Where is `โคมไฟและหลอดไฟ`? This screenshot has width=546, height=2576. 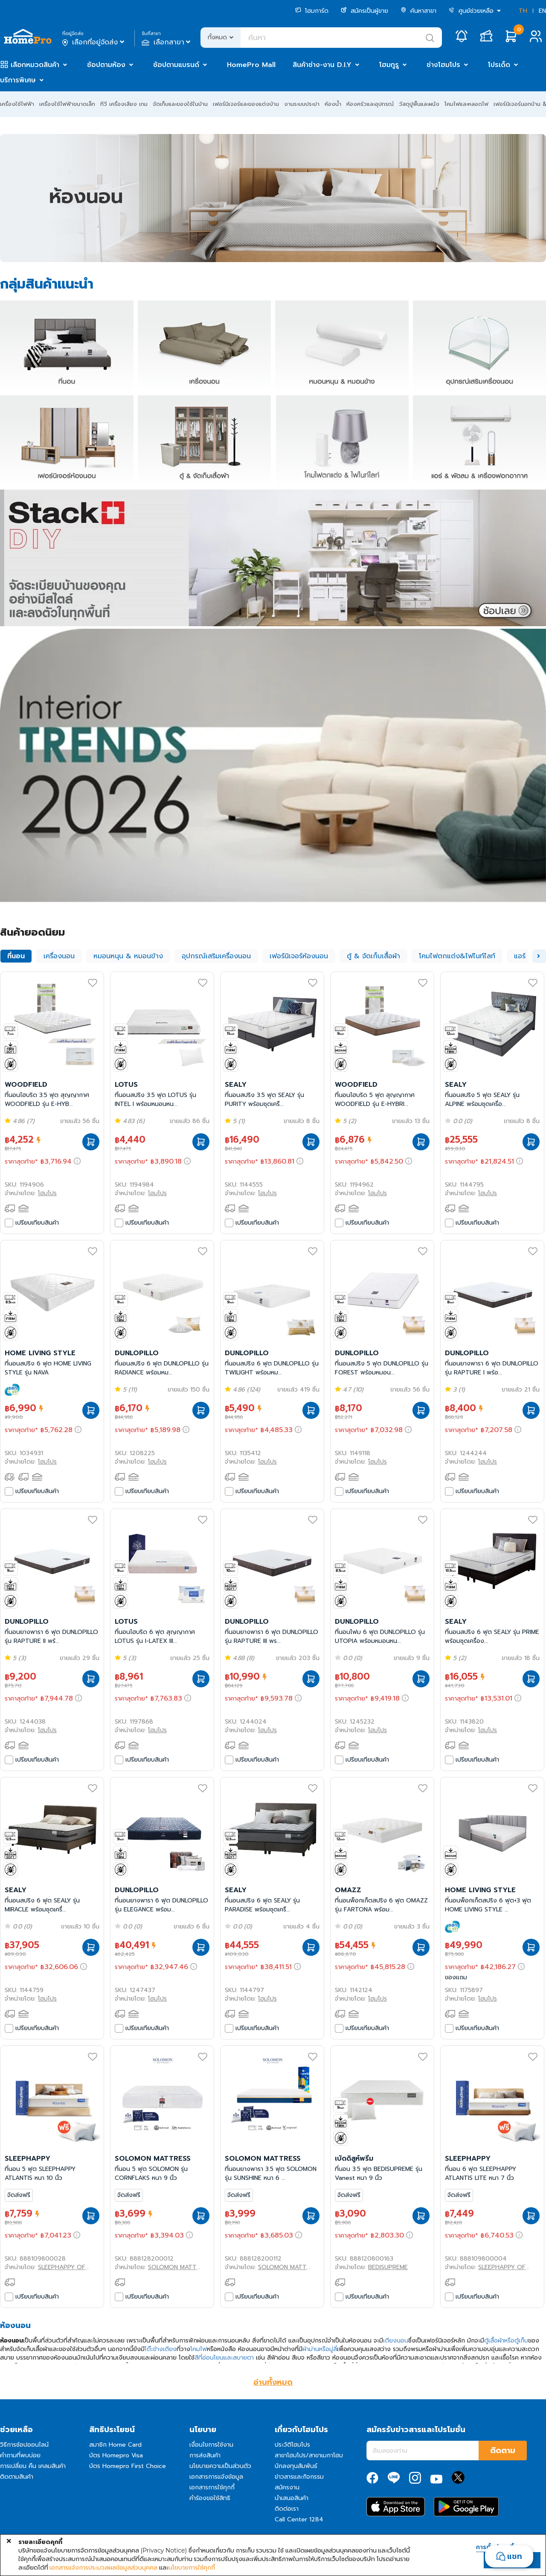
โคมไฟและหลอดไฟ is located at coordinates (466, 104).